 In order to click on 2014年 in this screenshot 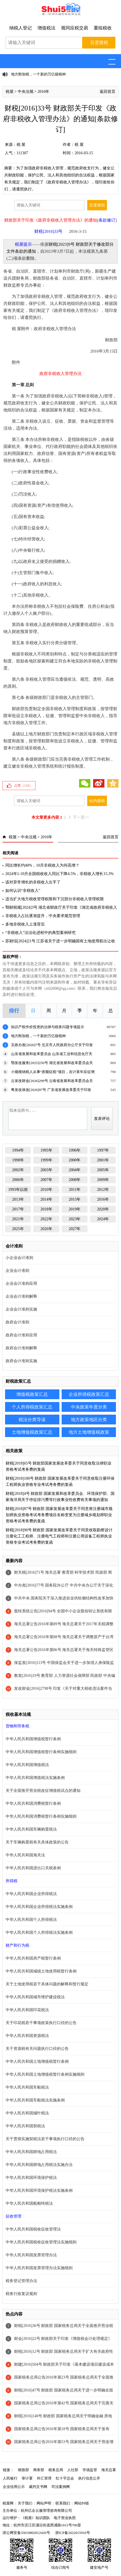, I will do `click(46, 1199)`.